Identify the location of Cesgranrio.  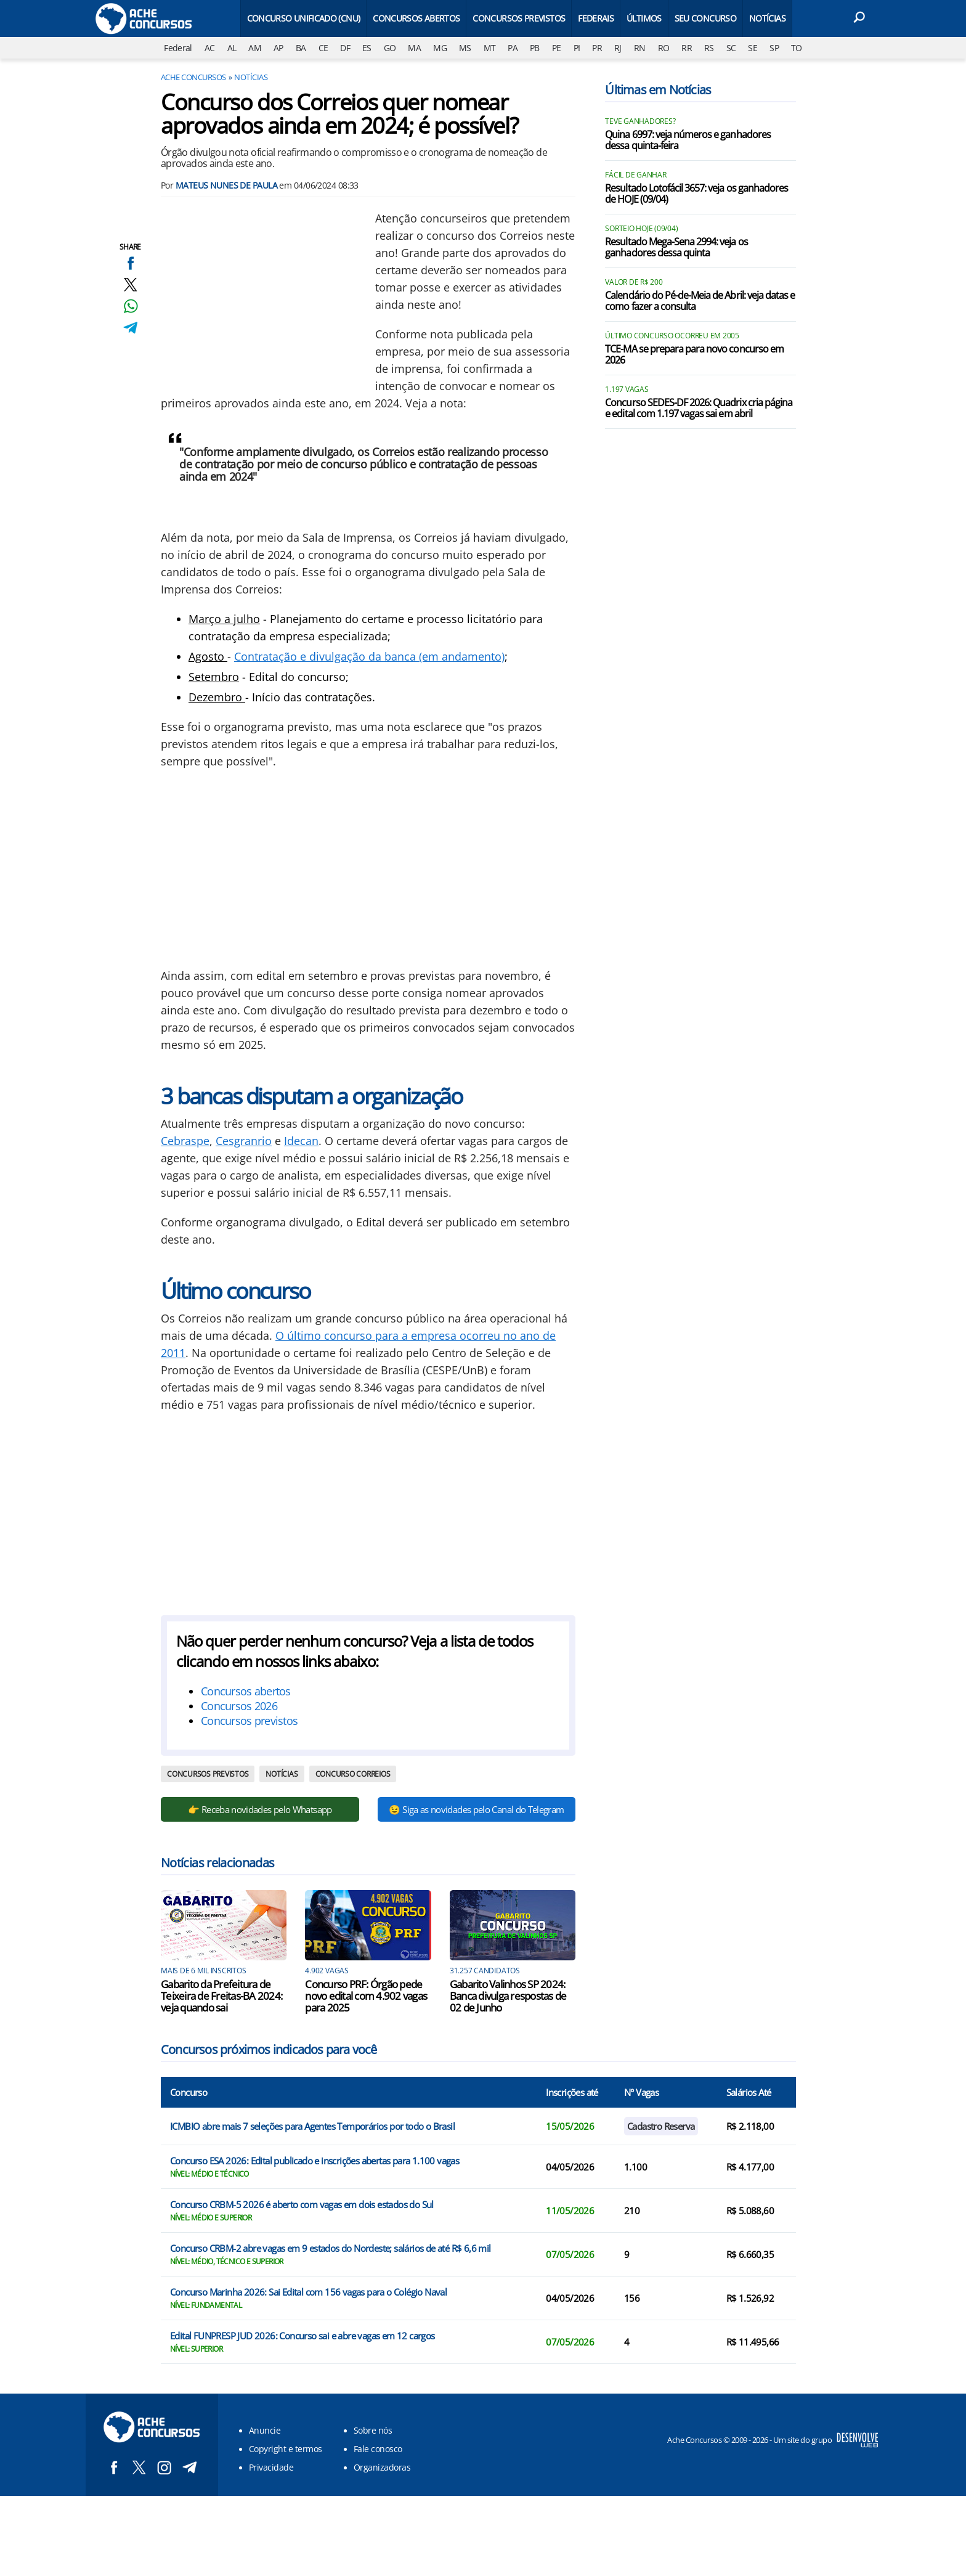
(244, 1140).